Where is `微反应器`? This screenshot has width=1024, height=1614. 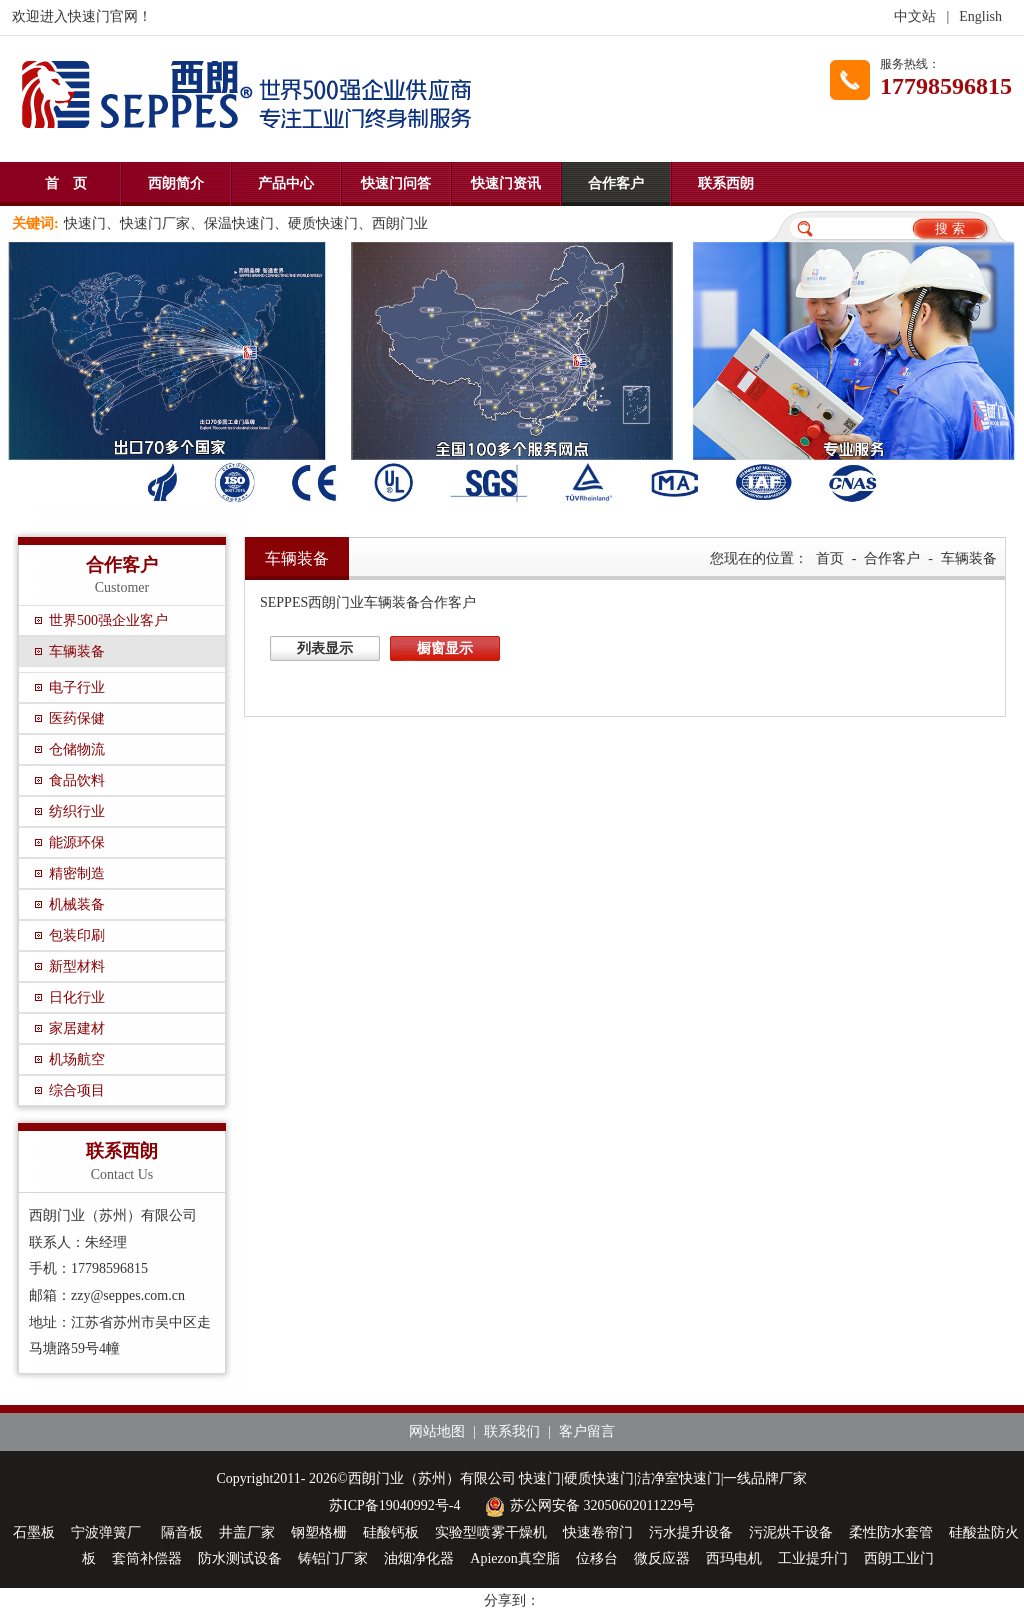
微反应器 is located at coordinates (662, 1558).